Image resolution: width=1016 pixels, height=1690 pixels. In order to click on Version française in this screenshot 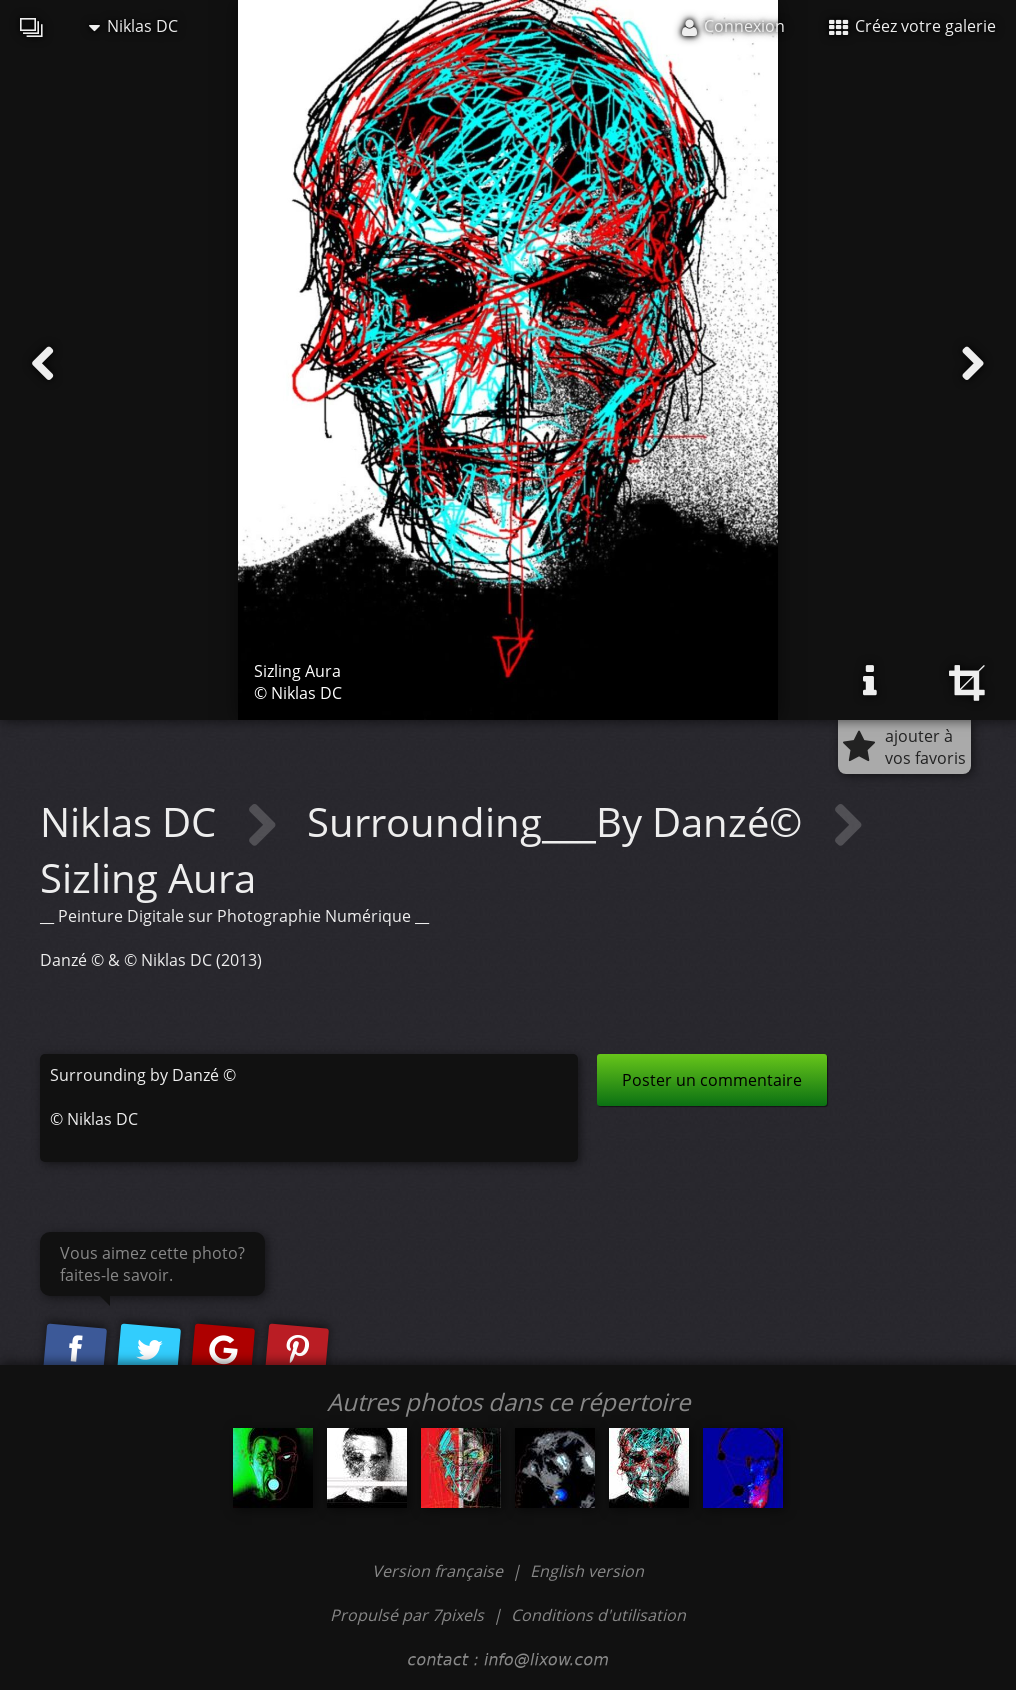, I will do `click(439, 1571)`.